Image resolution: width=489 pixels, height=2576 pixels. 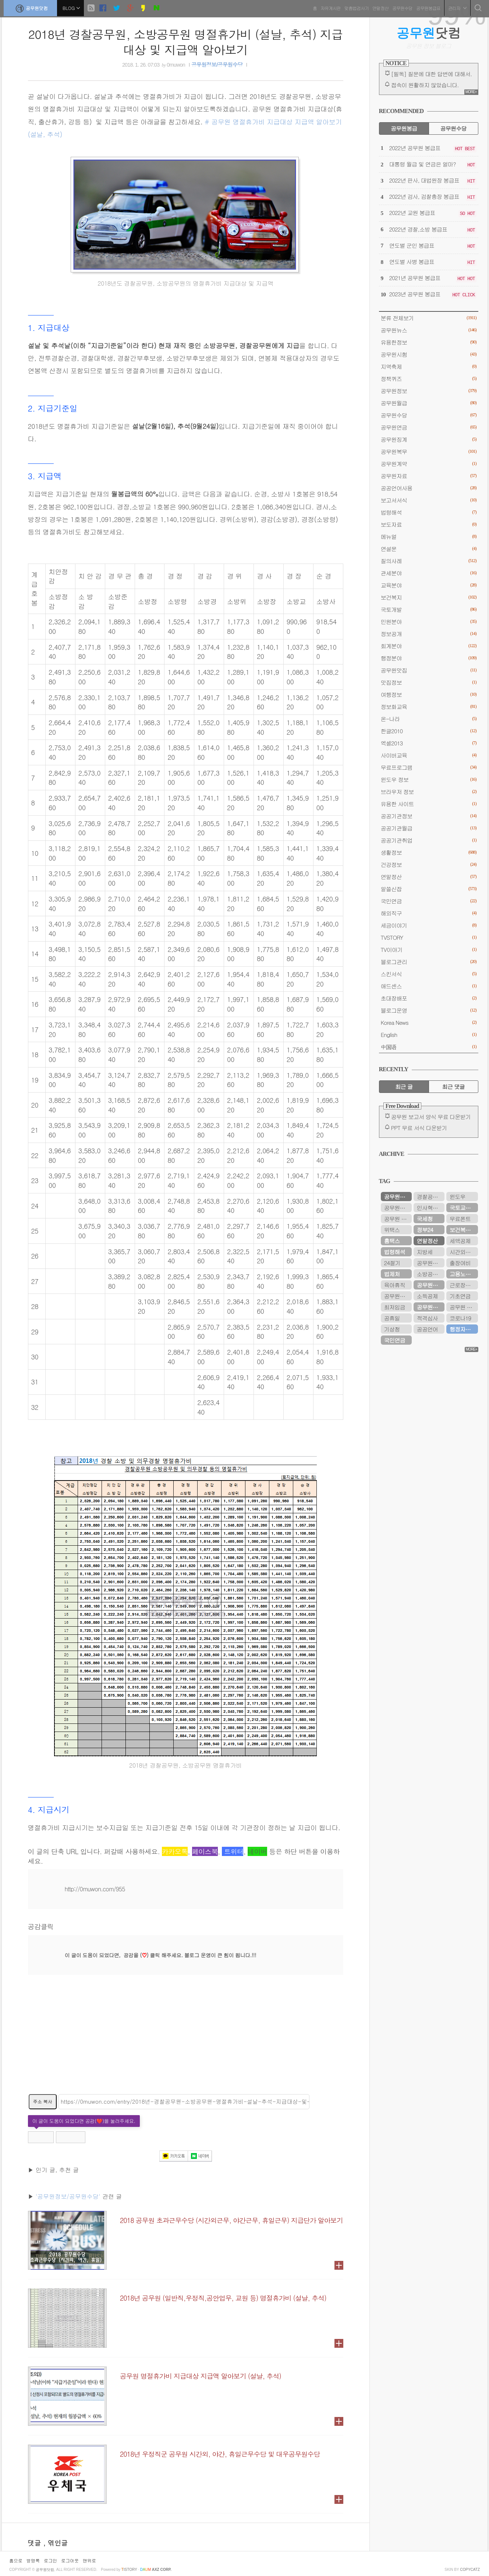 I want to click on 민원분야, so click(x=428, y=621).